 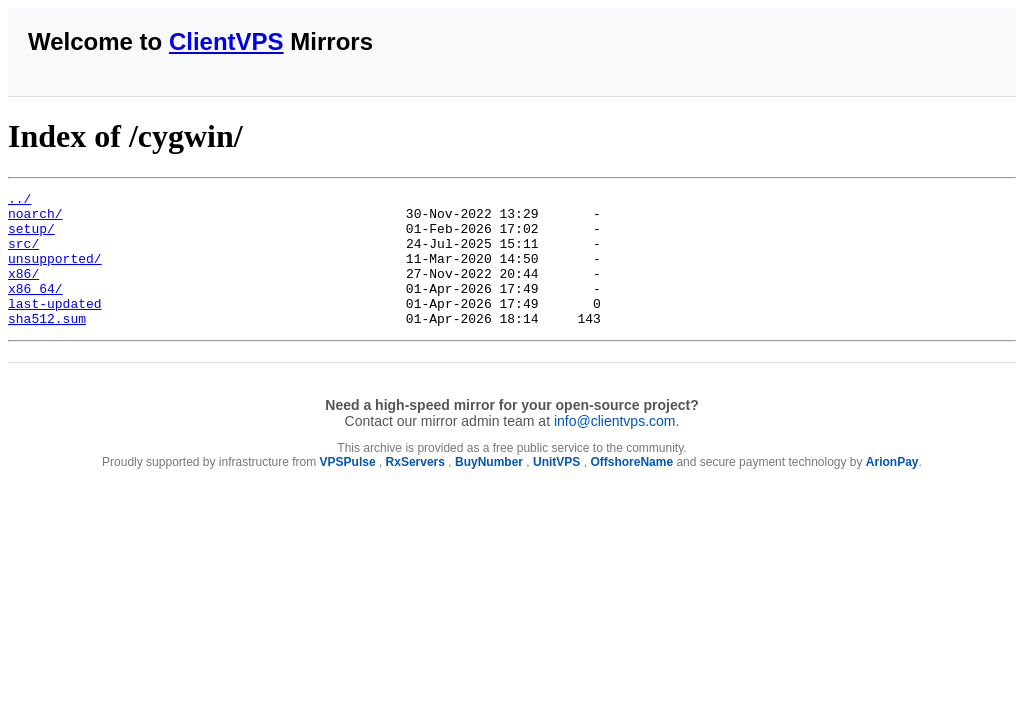 What do you see at coordinates (23, 255) in the screenshot?
I see `src/` at bounding box center [23, 255].